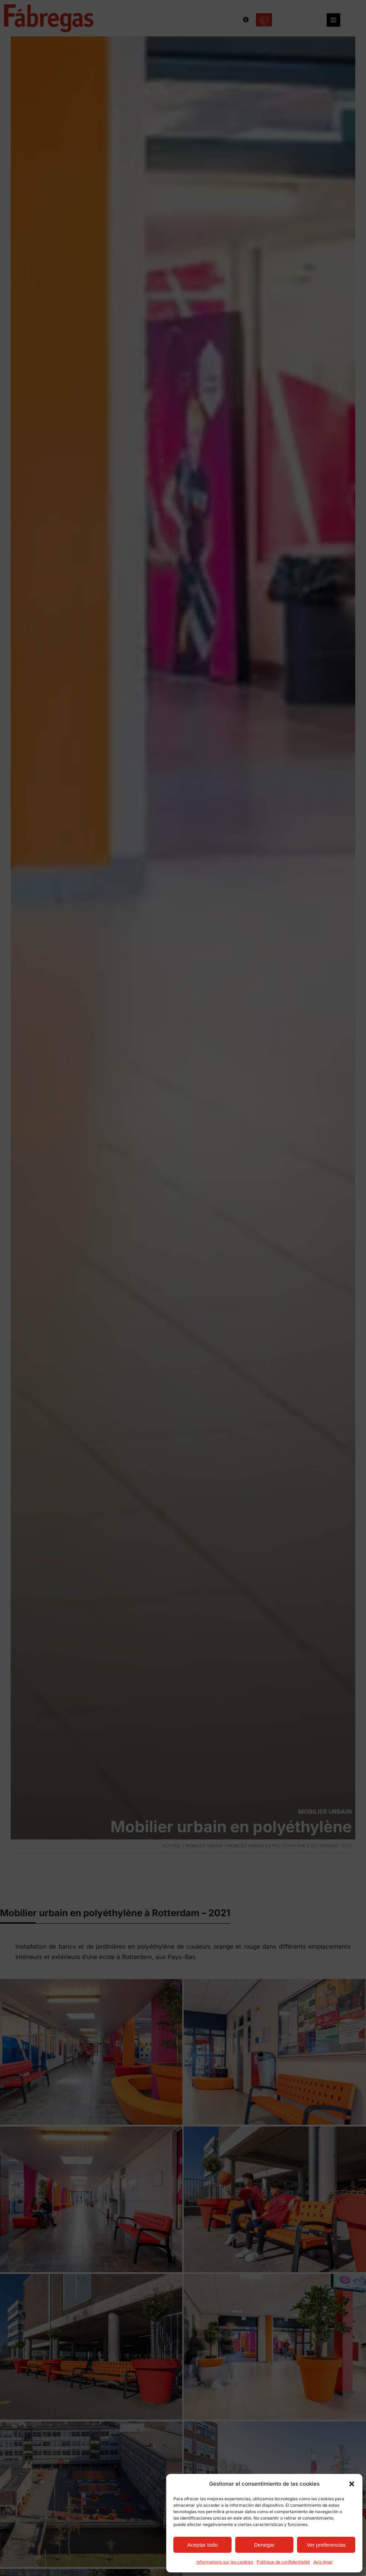  What do you see at coordinates (202, 2545) in the screenshot?
I see `Aceptar todo` at bounding box center [202, 2545].